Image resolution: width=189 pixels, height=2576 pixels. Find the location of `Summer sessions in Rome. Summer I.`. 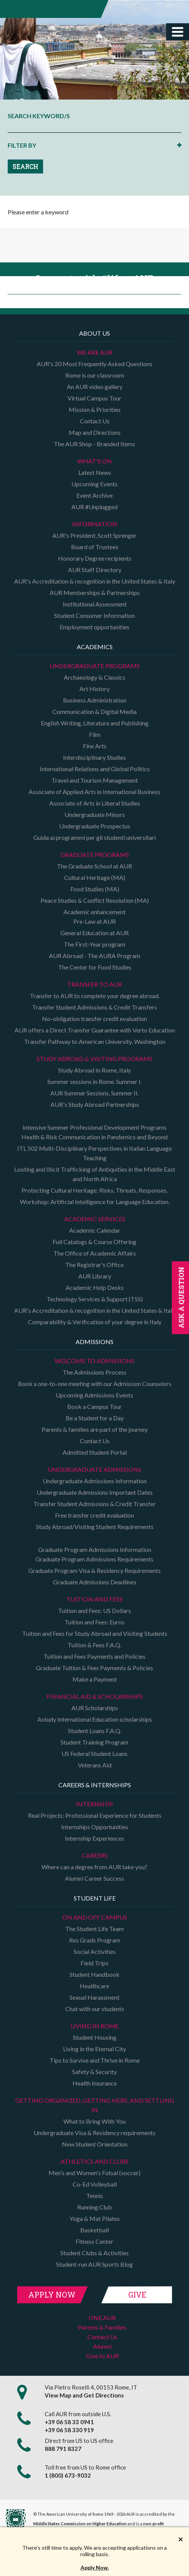

Summer sessions in Rome. Summer I. is located at coordinates (94, 1081).